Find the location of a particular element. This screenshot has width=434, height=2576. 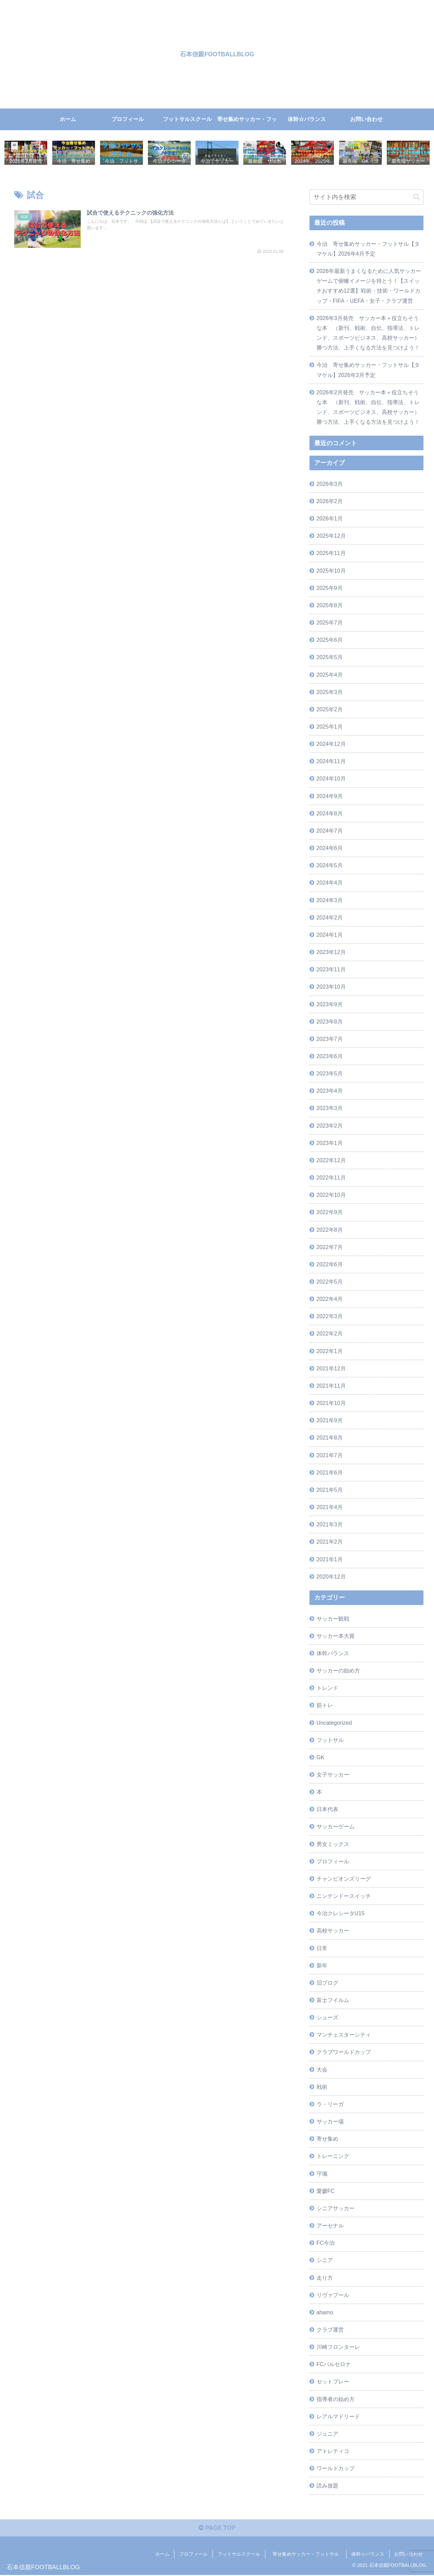

マンチェスターシティ is located at coordinates (344, 2035).